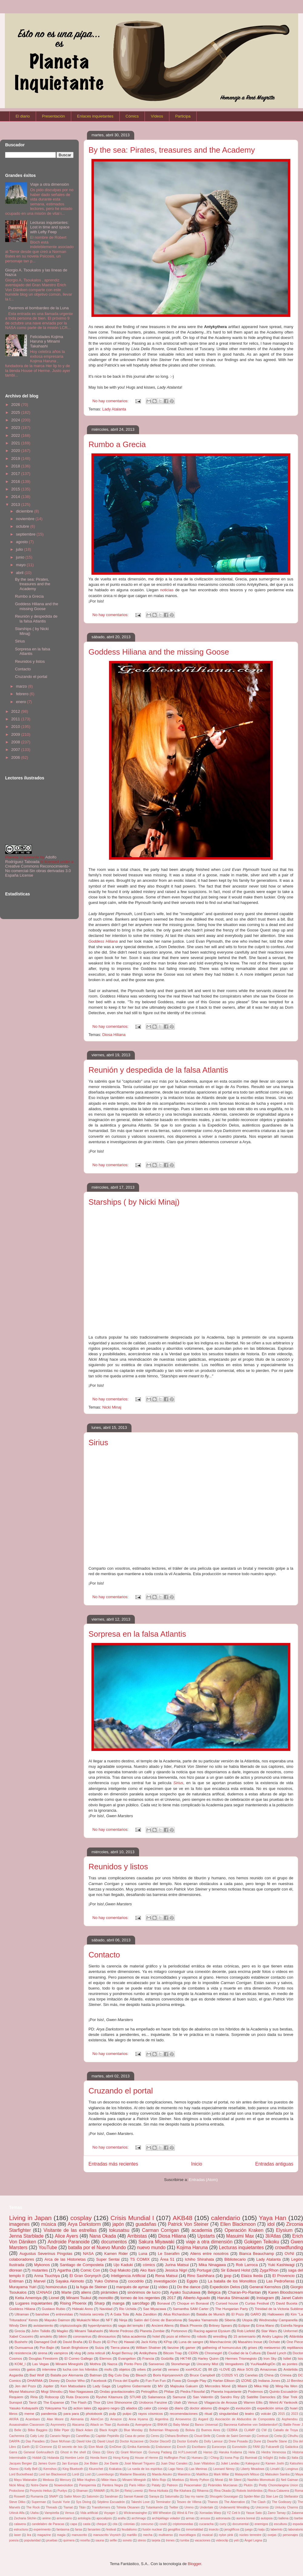 Image resolution: width=303 pixels, height=2576 pixels. I want to click on Trinidad de la Victoria Sublime, so click(279, 2309).